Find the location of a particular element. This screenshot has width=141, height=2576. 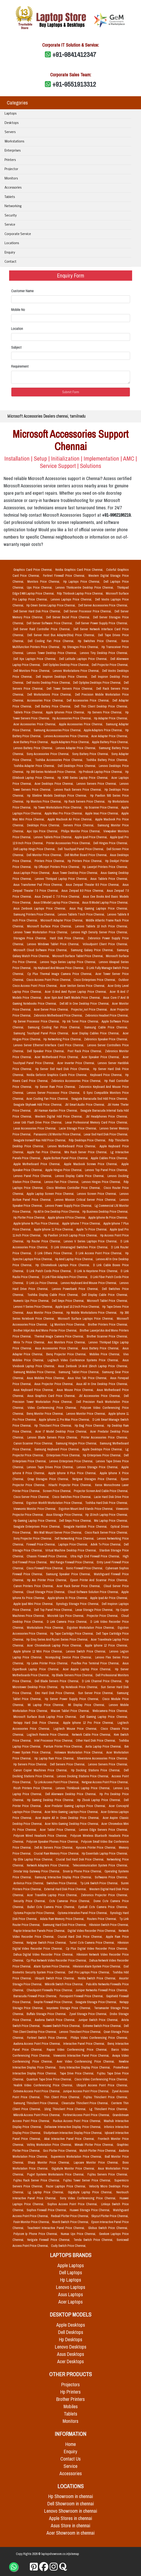

Dell Display Cable Price Chennai, is located at coordinates (105, 1295).